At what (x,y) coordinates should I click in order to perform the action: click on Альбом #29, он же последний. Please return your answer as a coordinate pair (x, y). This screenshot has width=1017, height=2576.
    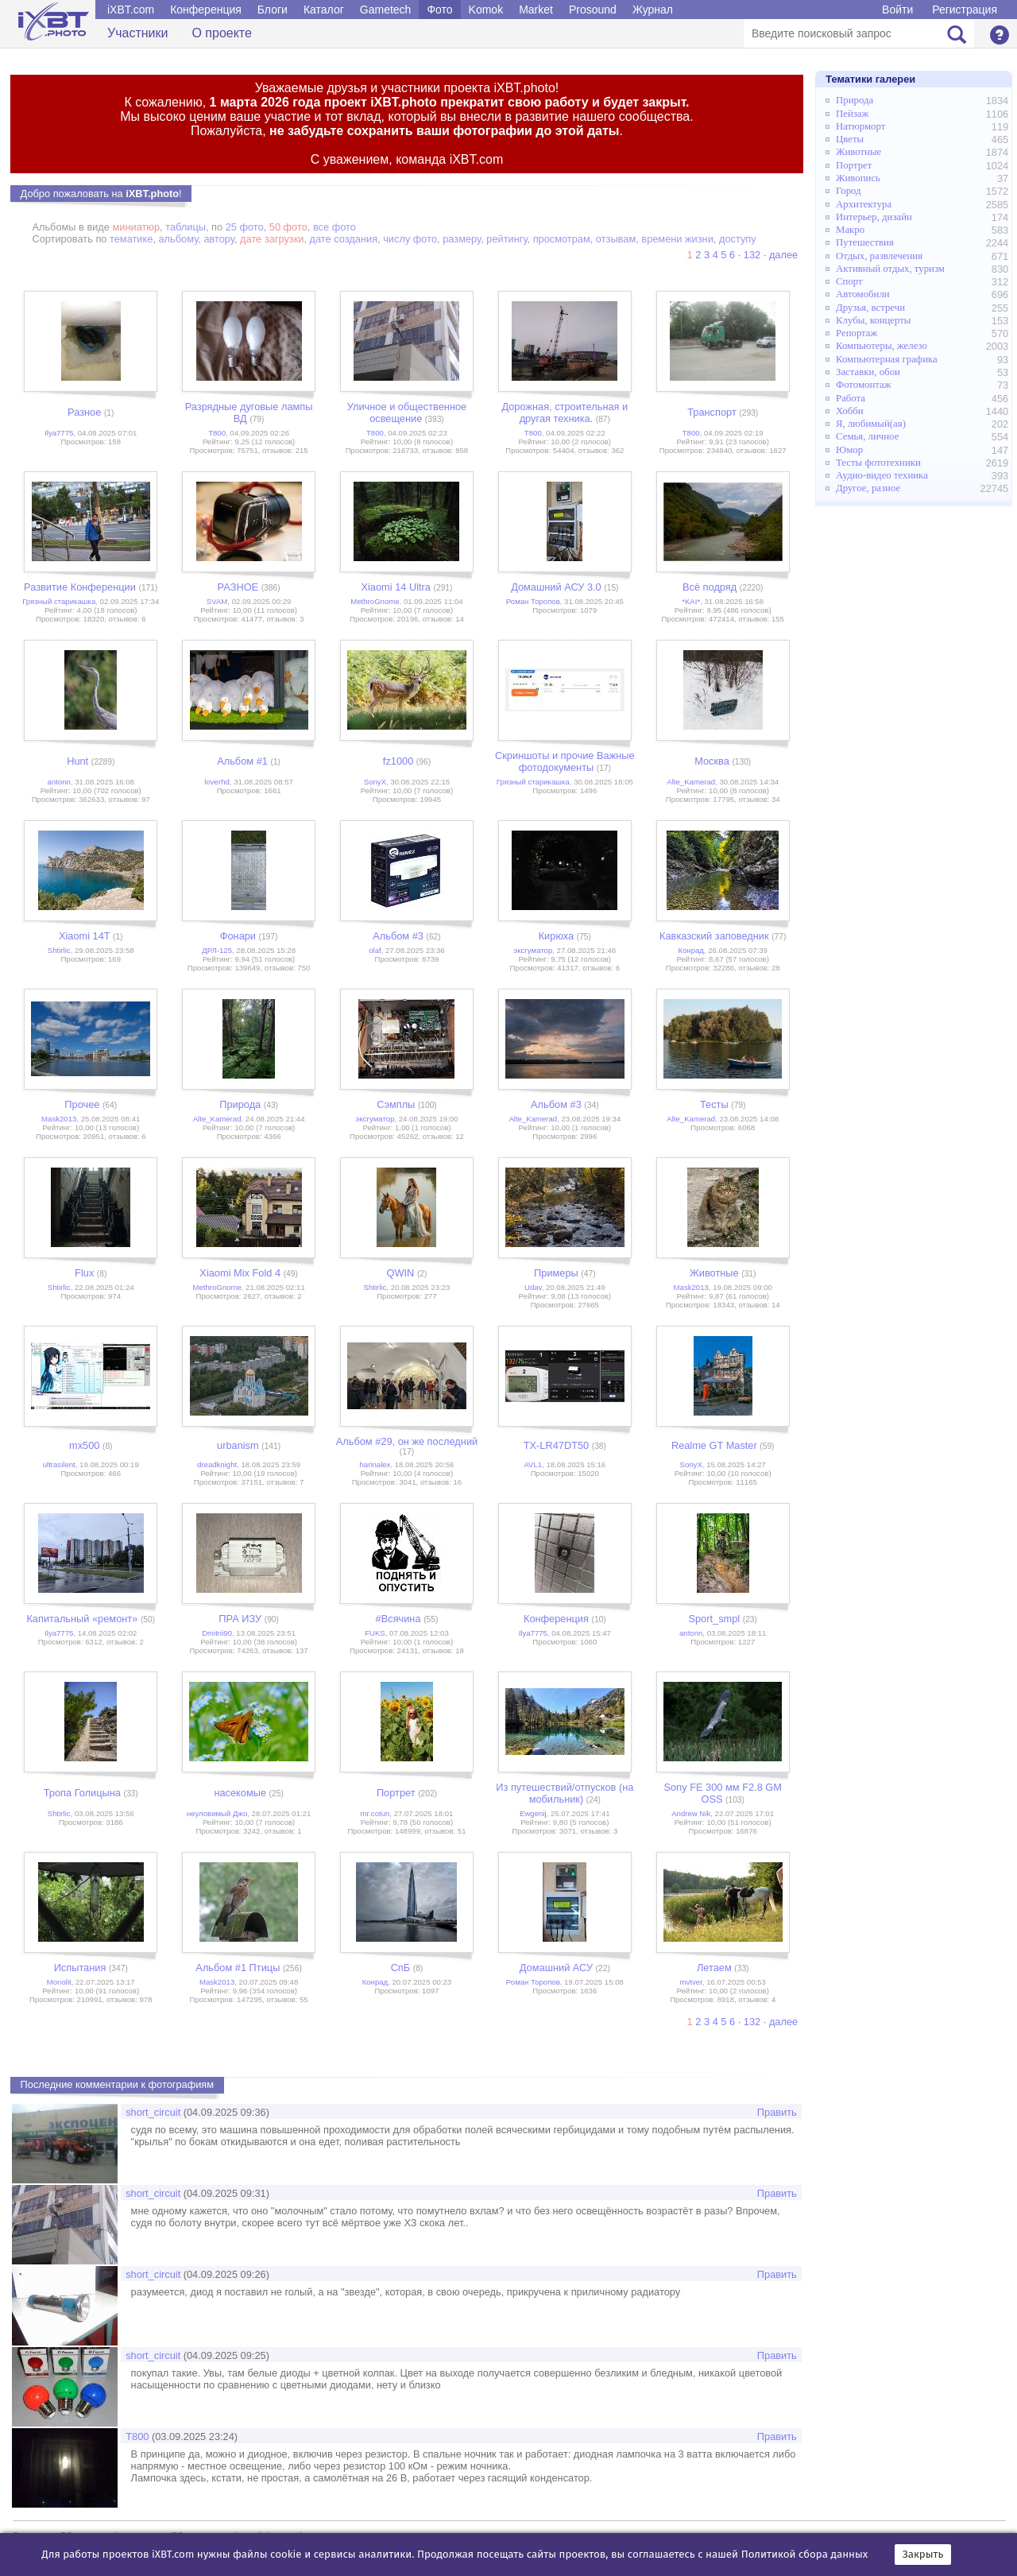
    Looking at the image, I should click on (407, 1441).